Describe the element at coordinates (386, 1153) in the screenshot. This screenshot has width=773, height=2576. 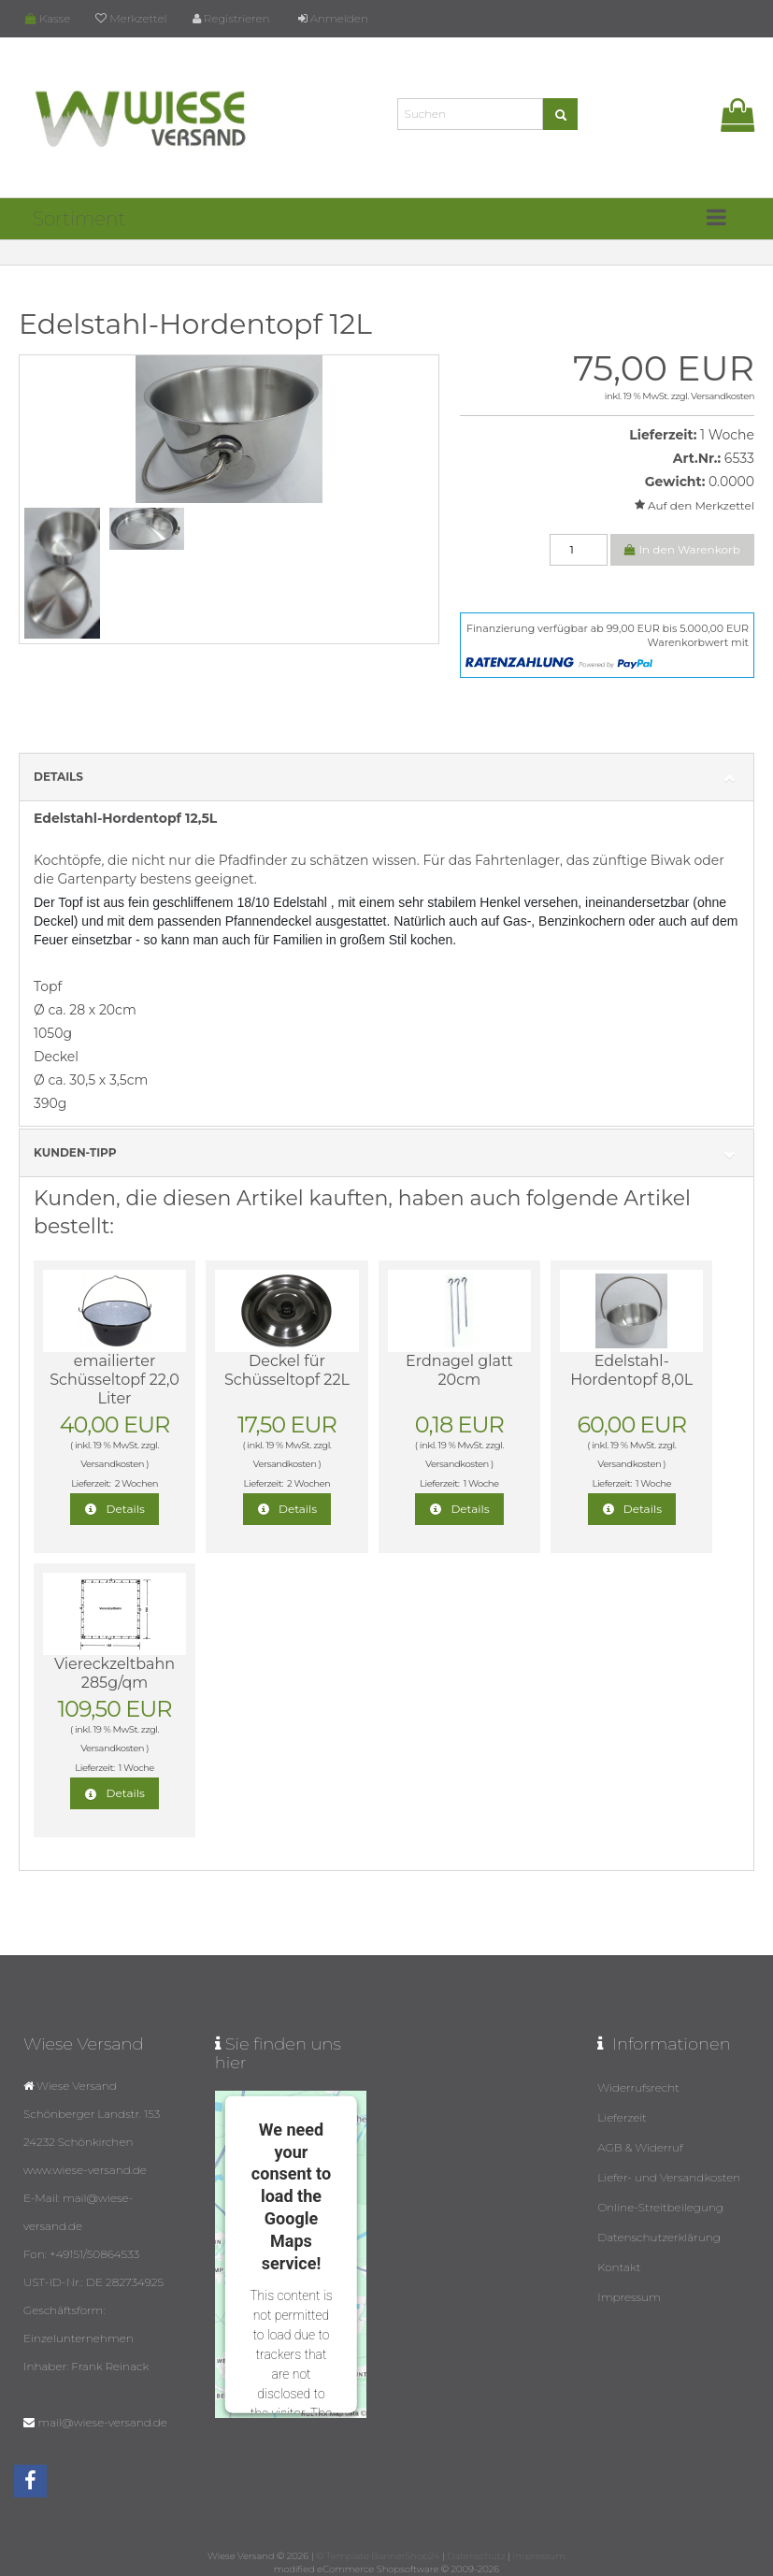
I see `Kunden-Tipp` at that location.